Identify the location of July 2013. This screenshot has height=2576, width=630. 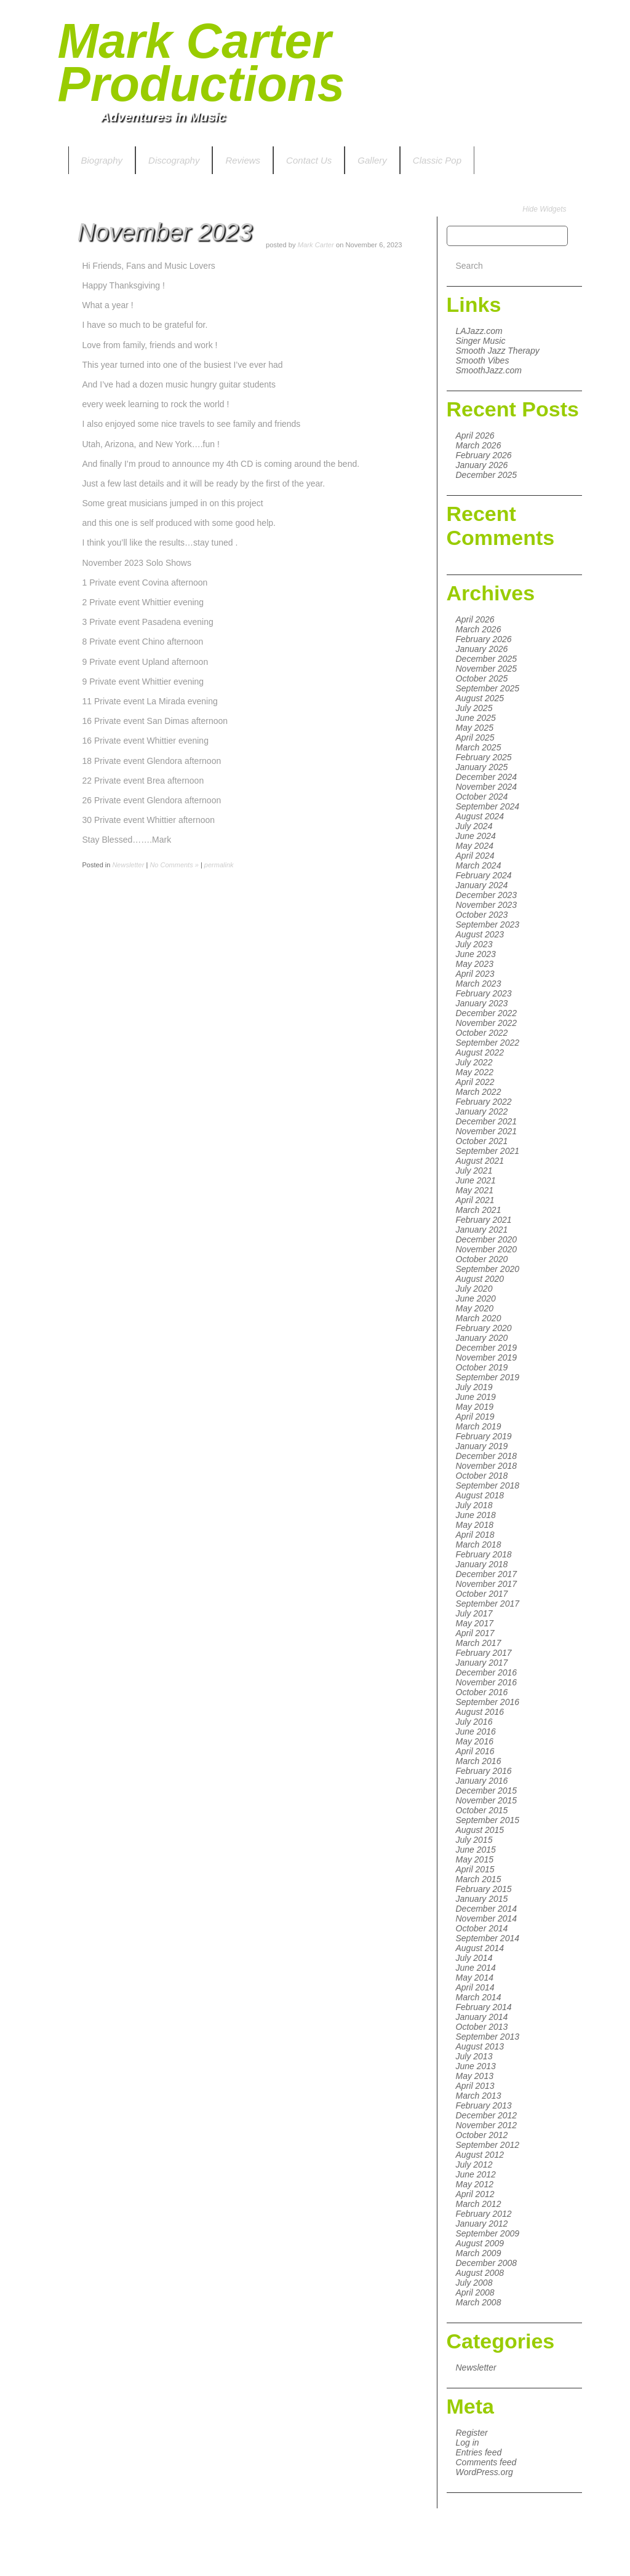
(474, 2056).